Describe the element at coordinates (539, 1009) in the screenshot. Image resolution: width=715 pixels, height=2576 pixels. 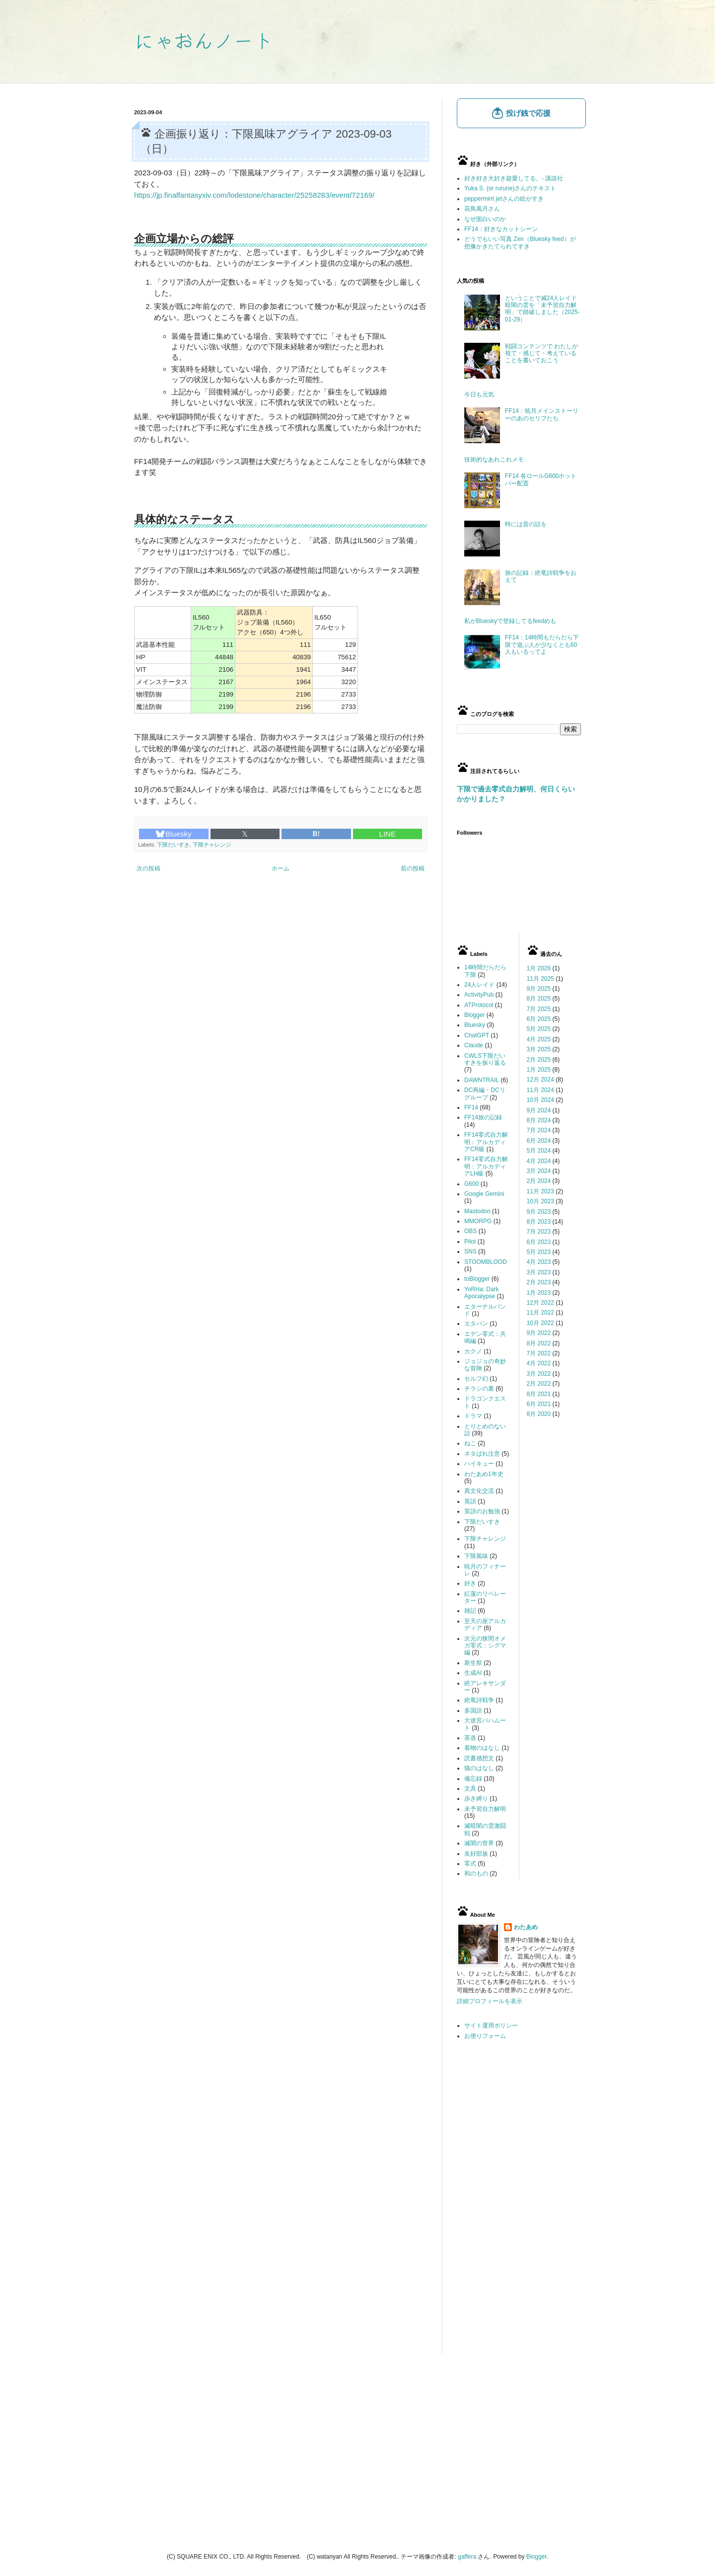
I see `7月 2025` at that location.